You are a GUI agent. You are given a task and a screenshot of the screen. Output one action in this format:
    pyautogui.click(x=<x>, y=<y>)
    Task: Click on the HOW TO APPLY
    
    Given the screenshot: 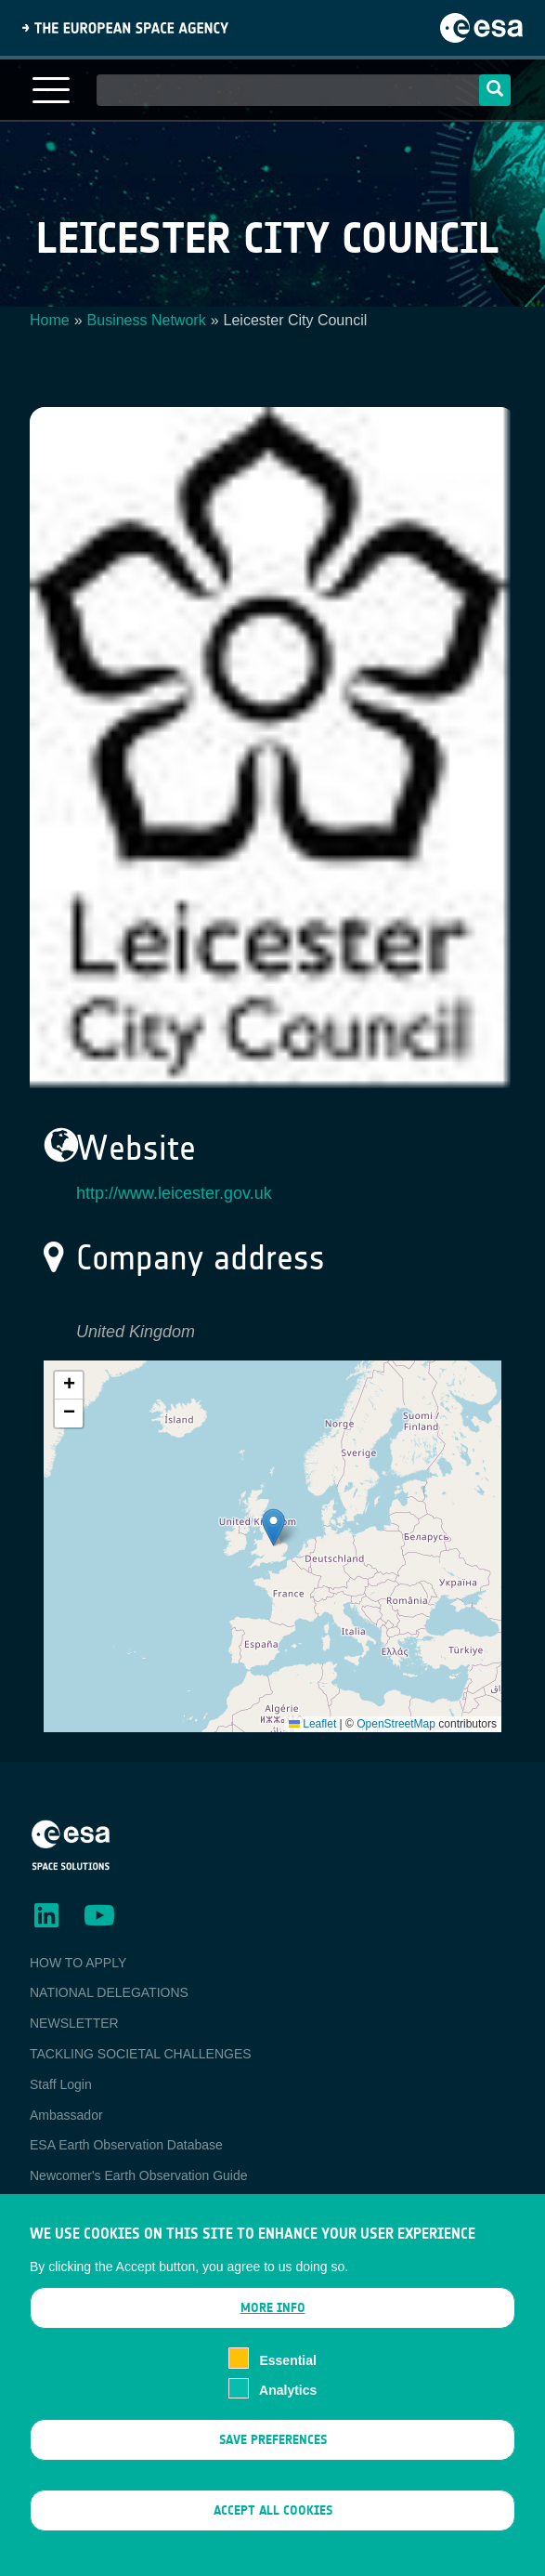 What is the action you would take?
    pyautogui.click(x=78, y=1962)
    